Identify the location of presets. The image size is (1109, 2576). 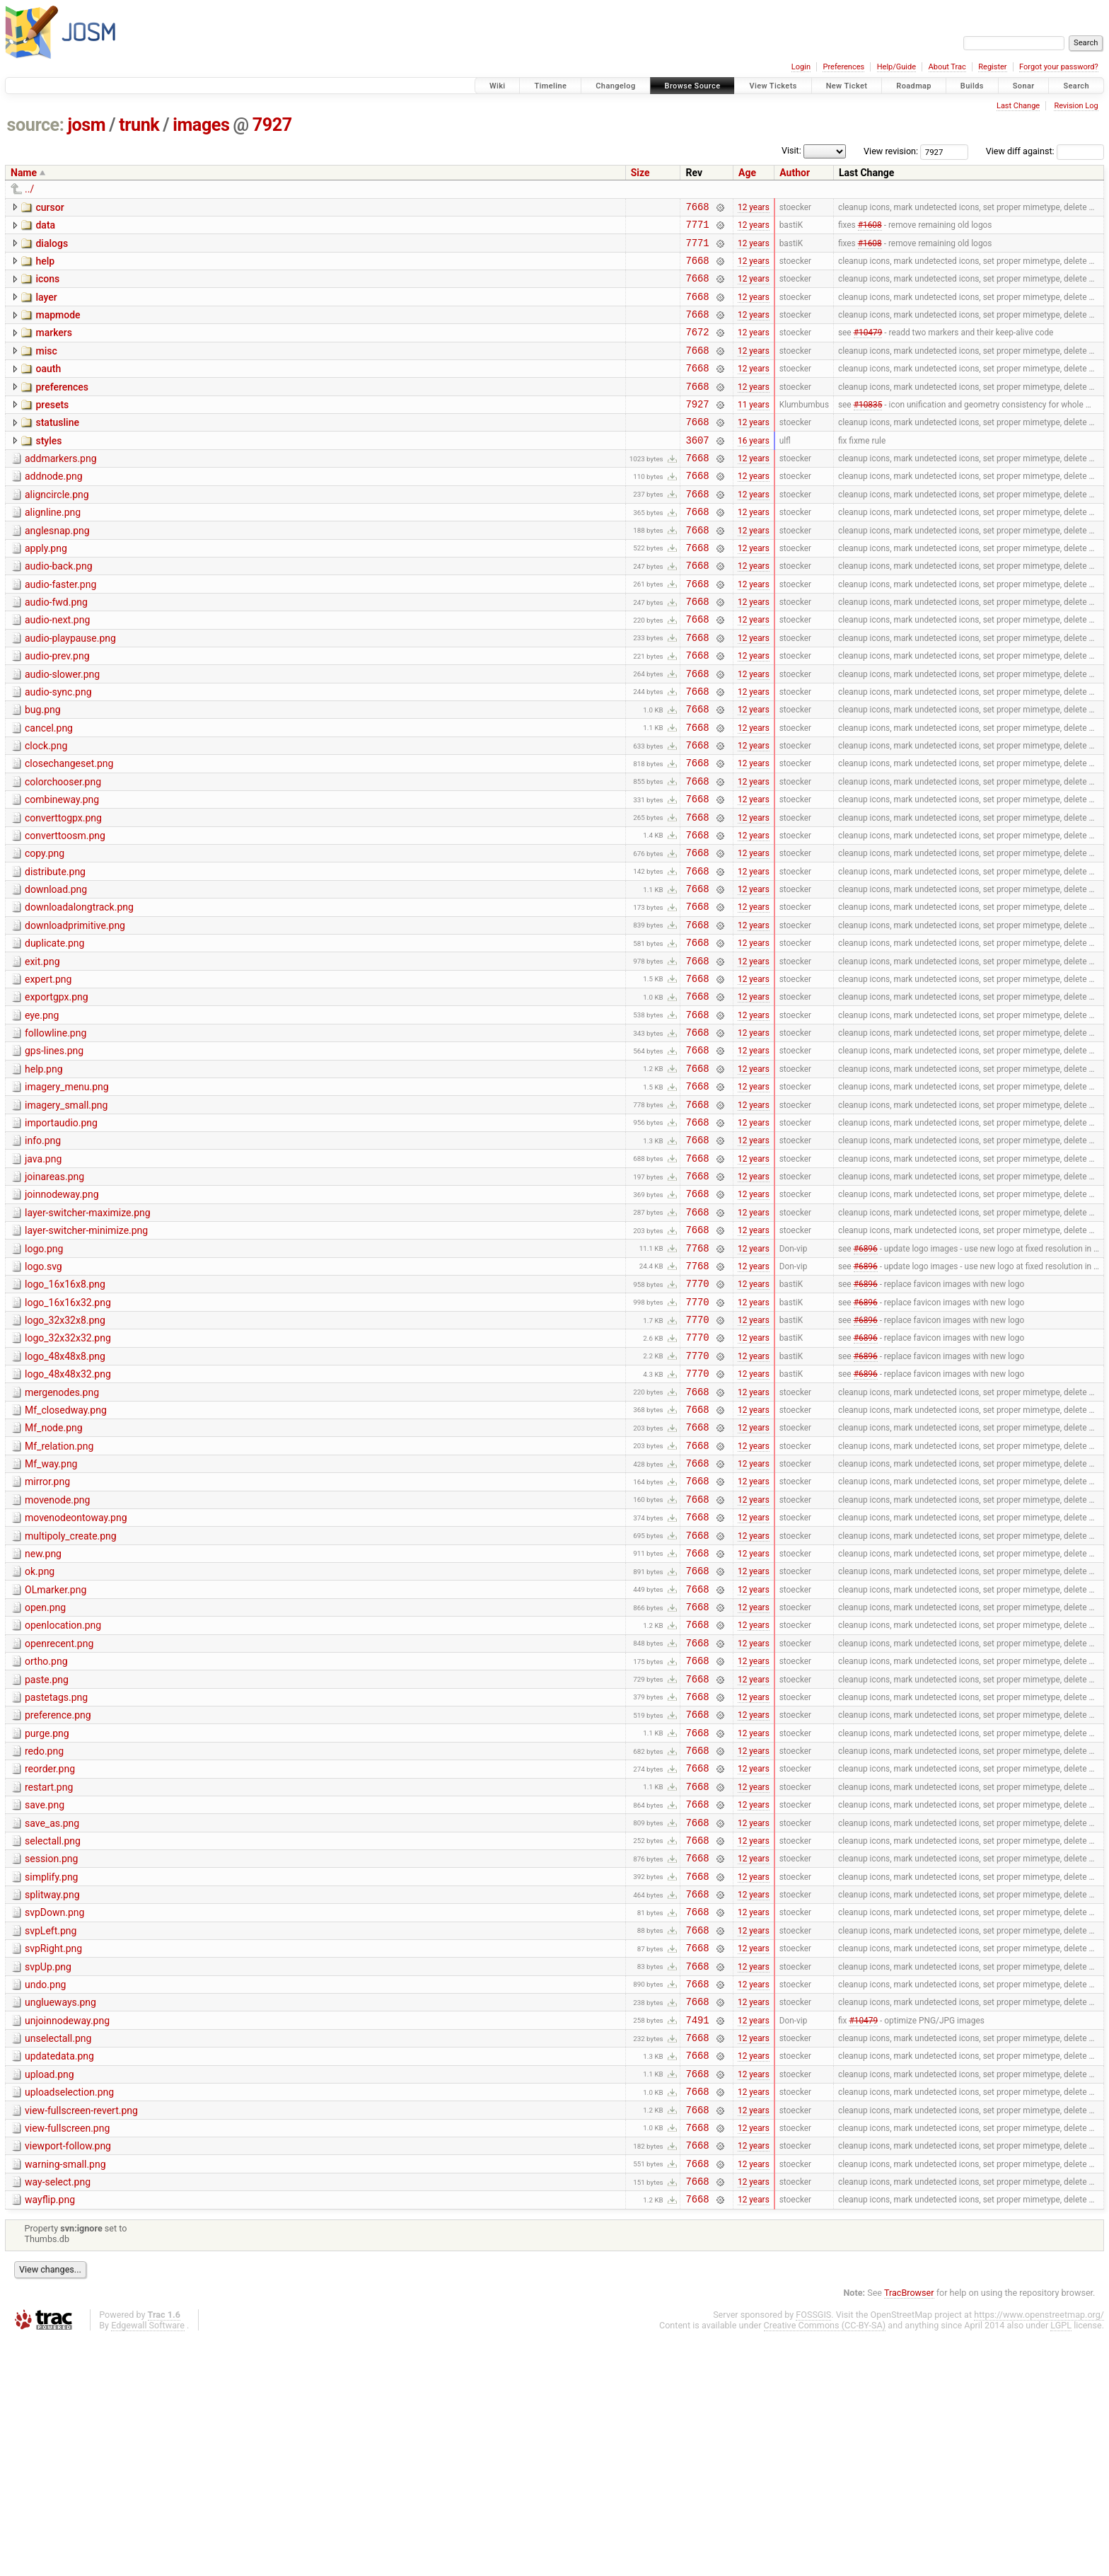
(52, 428).